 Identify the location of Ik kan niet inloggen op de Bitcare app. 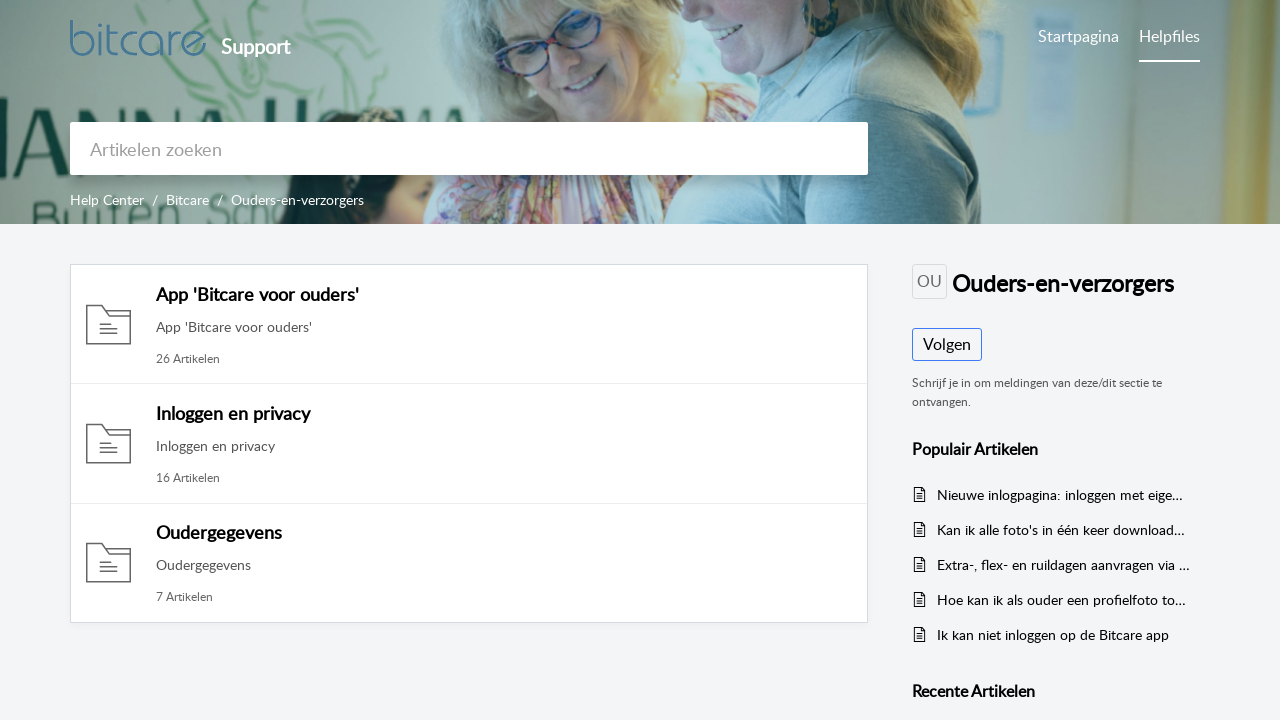
(1053, 634).